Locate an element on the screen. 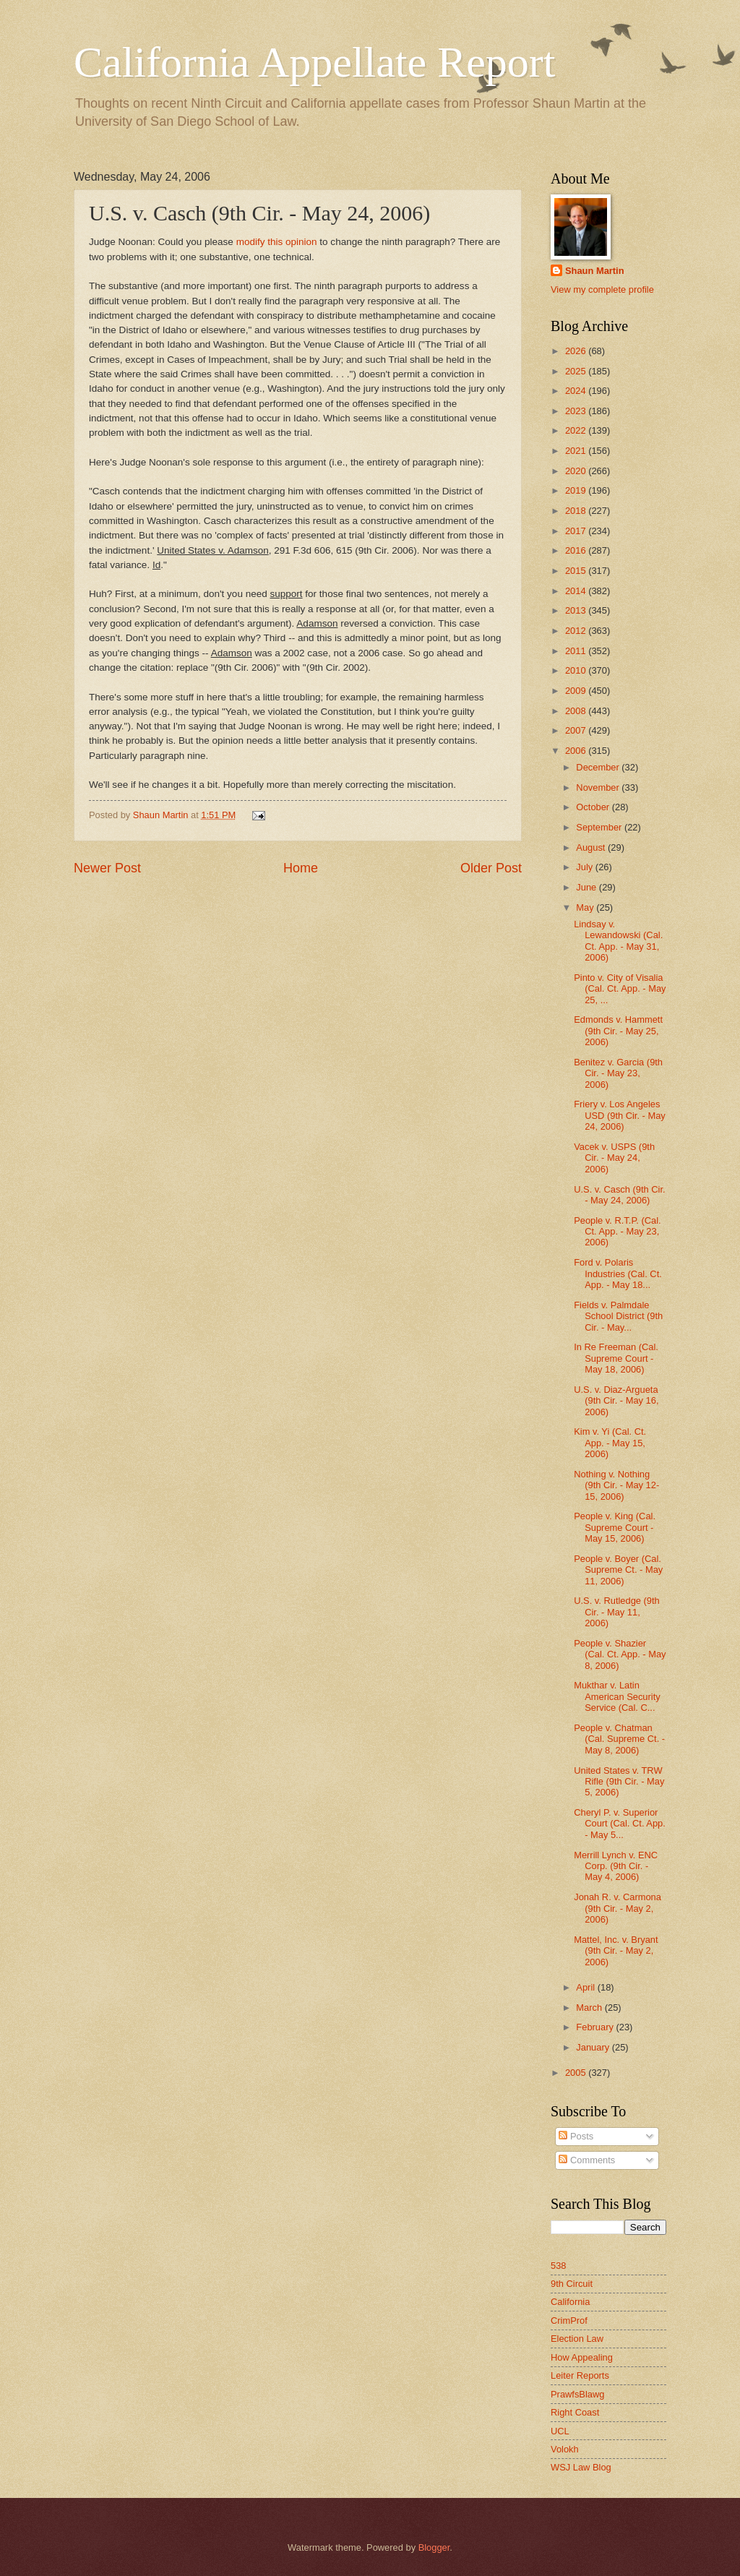  January is located at coordinates (593, 2047).